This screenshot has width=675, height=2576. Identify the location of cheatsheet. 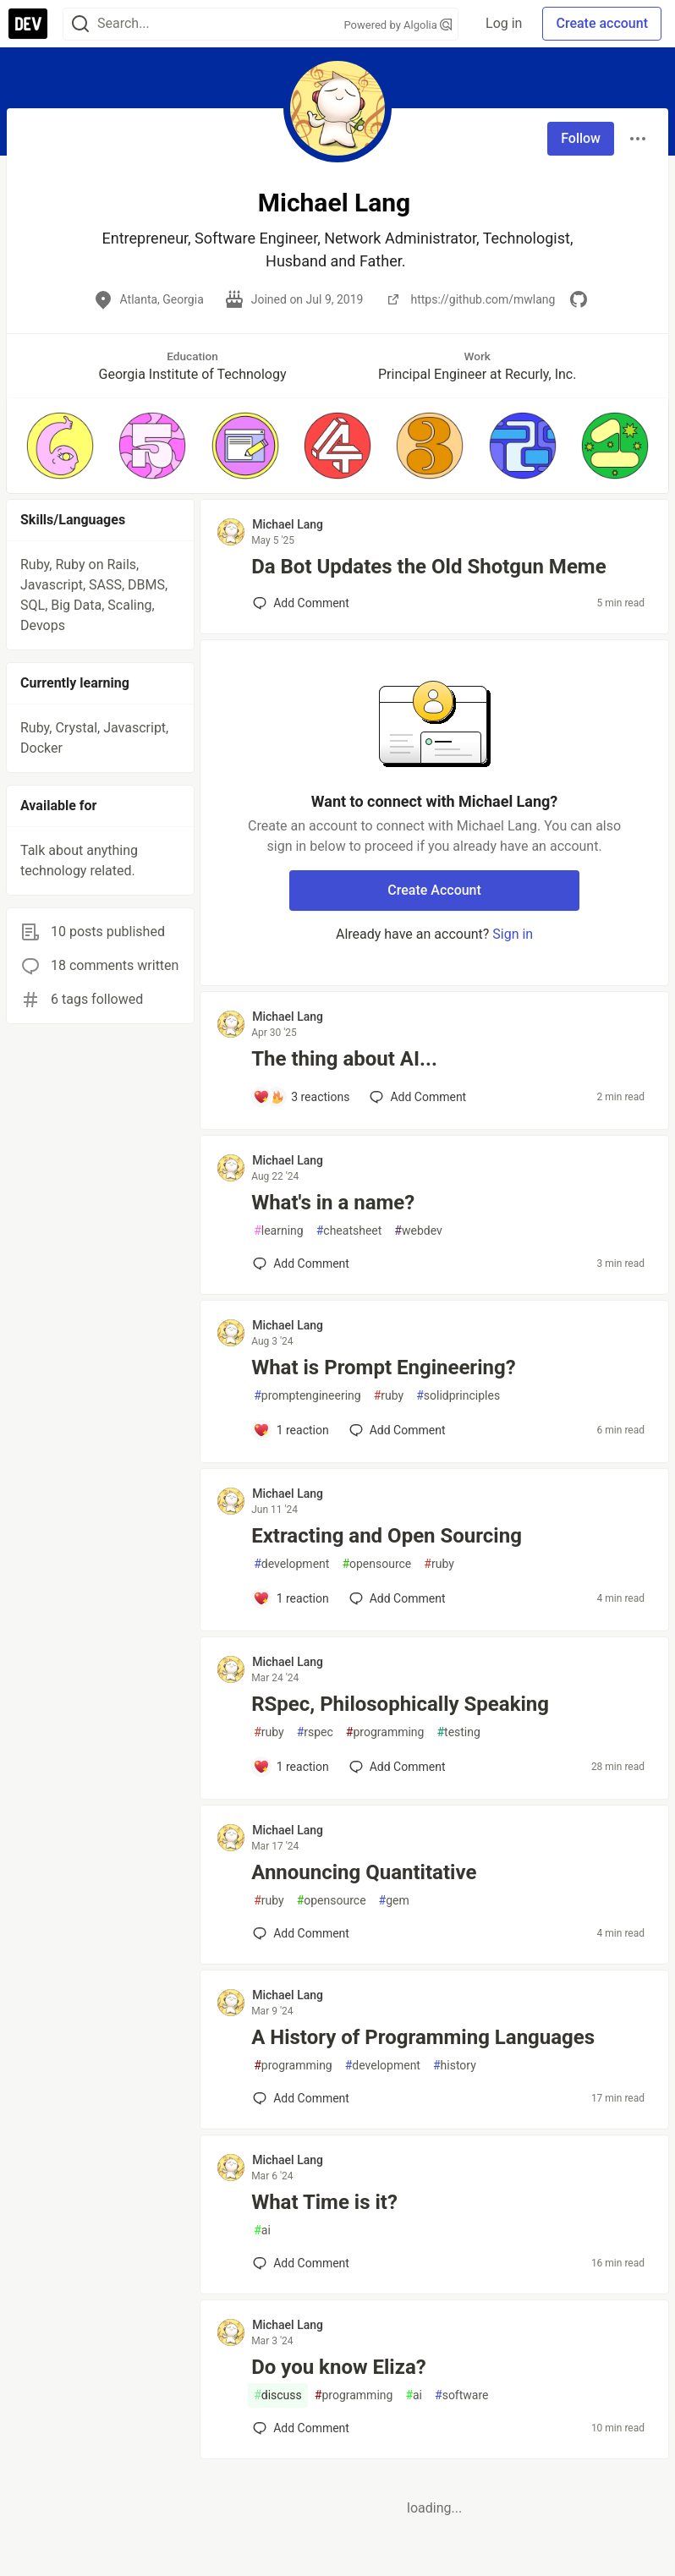
(349, 1231).